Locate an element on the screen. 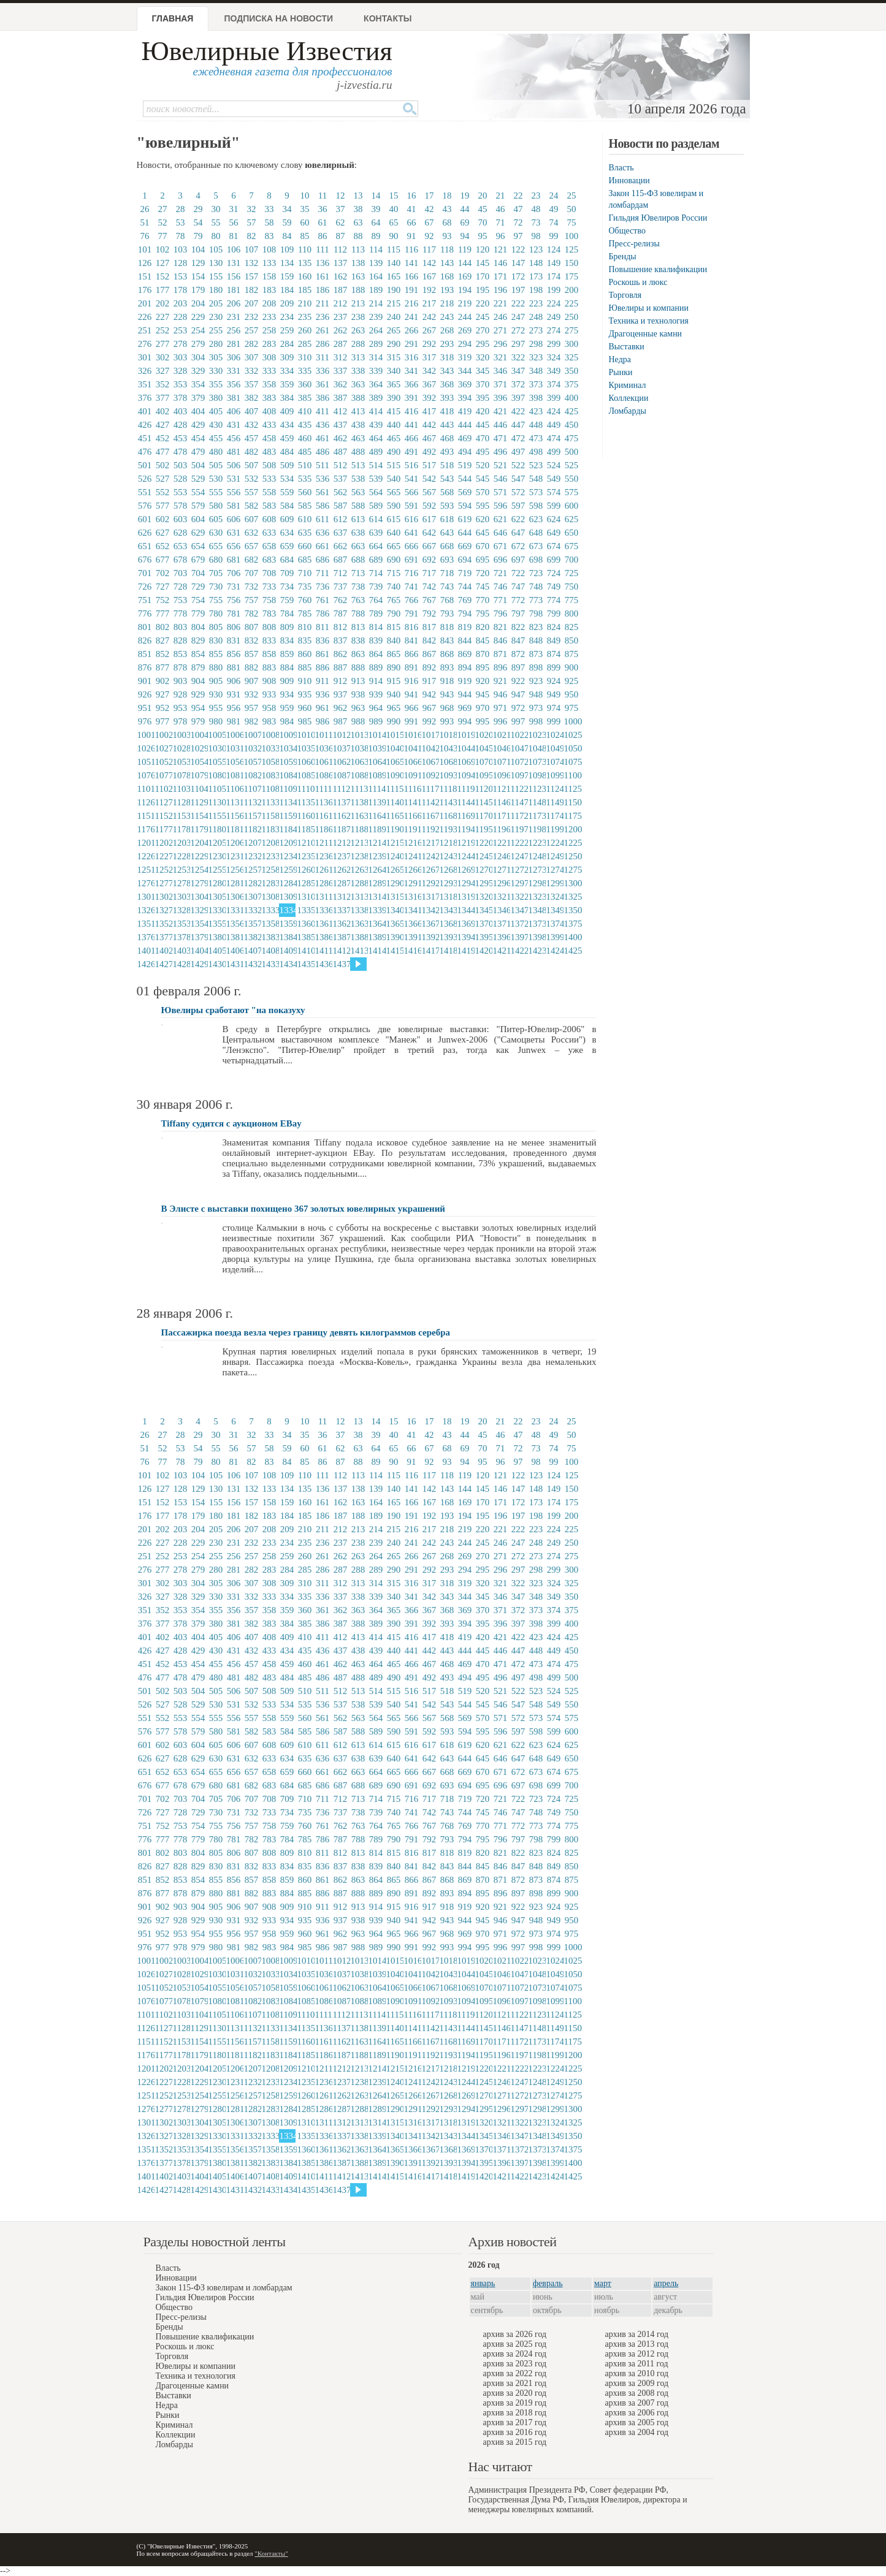 This screenshot has height=2576, width=886. 707 is located at coordinates (252, 573).